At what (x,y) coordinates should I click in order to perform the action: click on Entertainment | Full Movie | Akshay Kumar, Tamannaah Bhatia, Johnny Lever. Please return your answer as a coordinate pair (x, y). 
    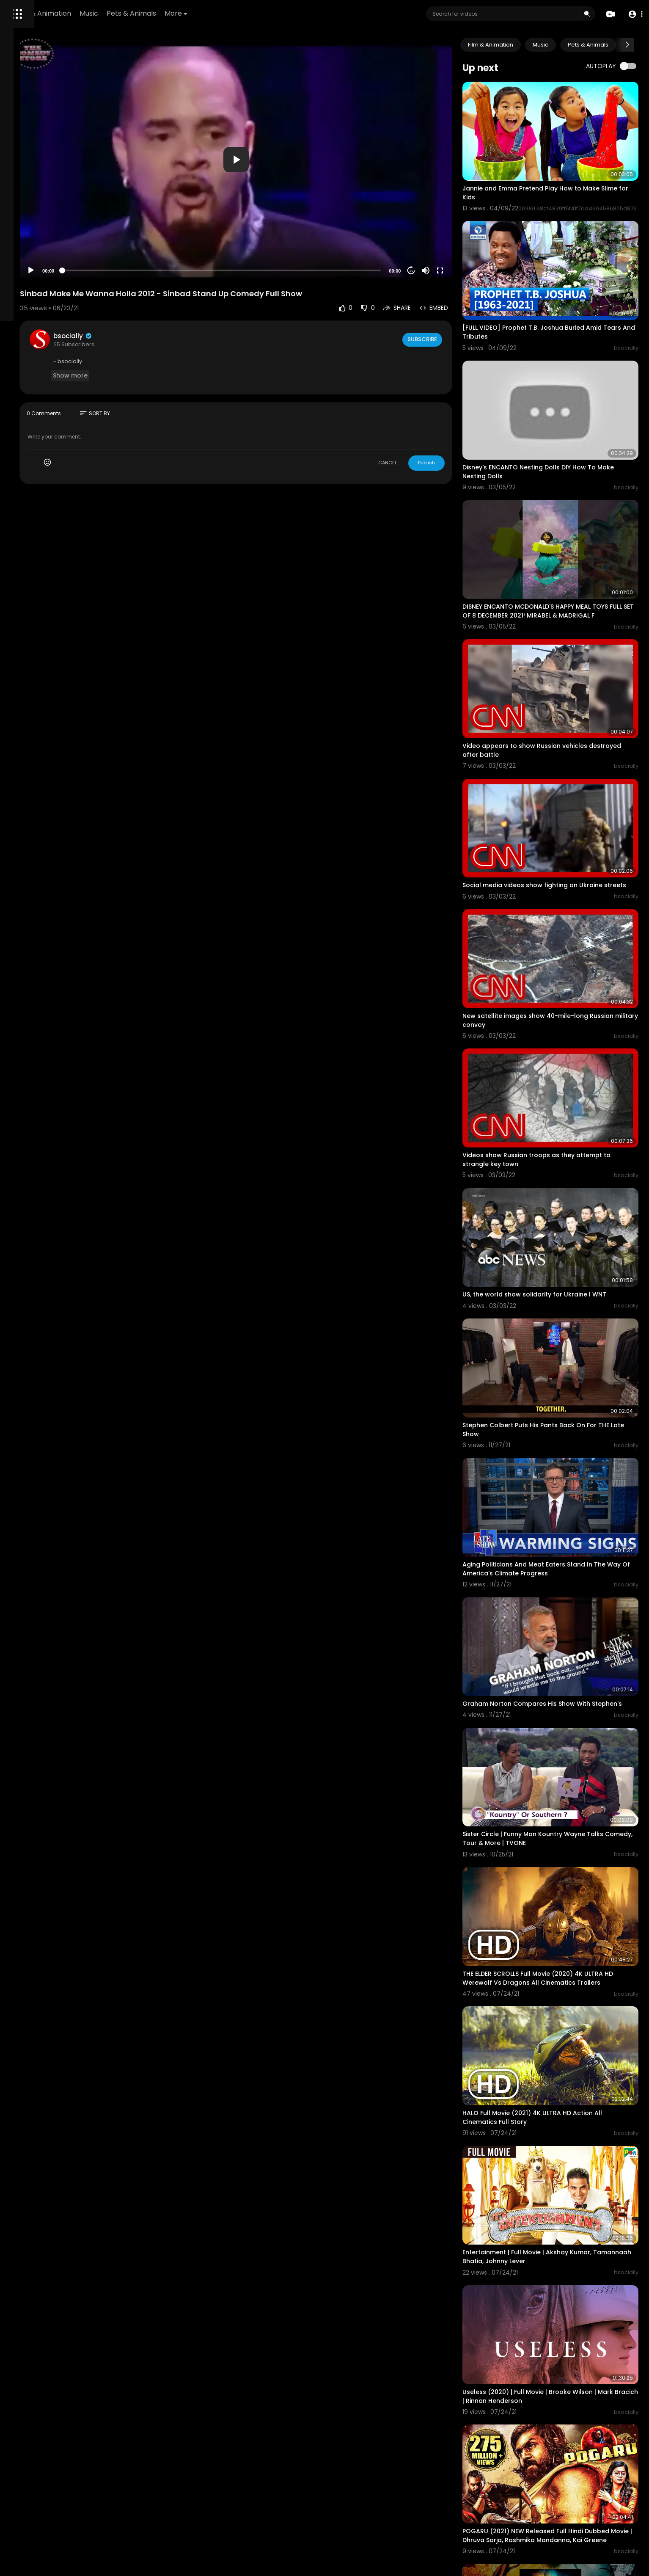
    Looking at the image, I should click on (558, 1998).